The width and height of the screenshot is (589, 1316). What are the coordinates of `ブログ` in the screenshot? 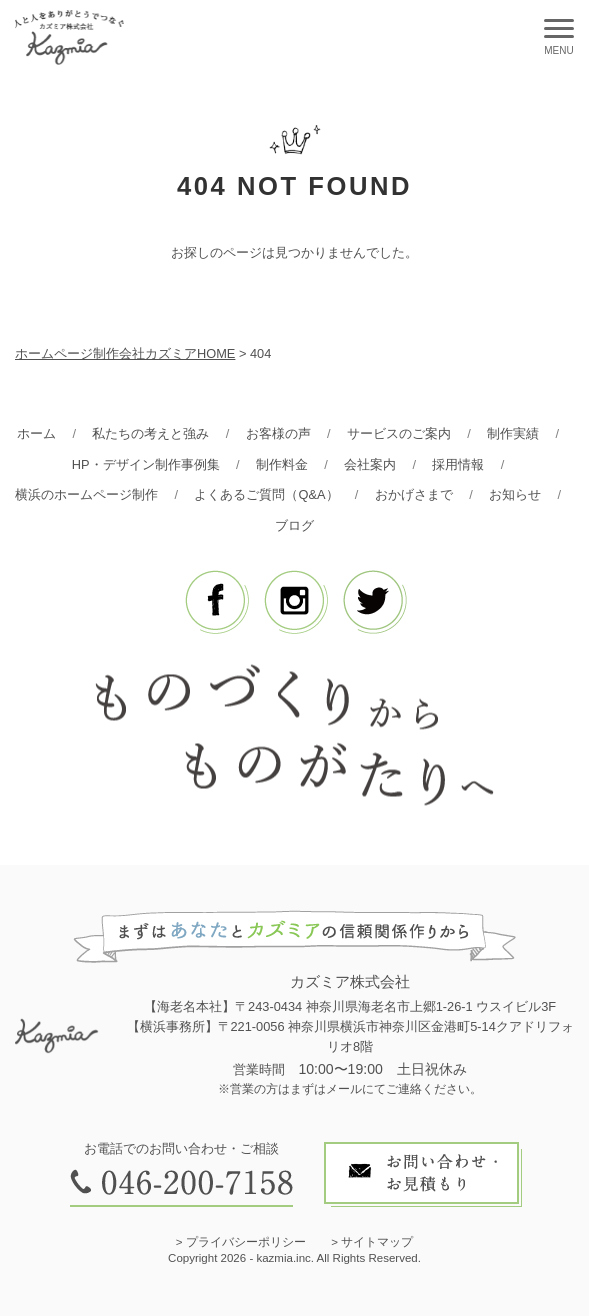 It's located at (294, 525).